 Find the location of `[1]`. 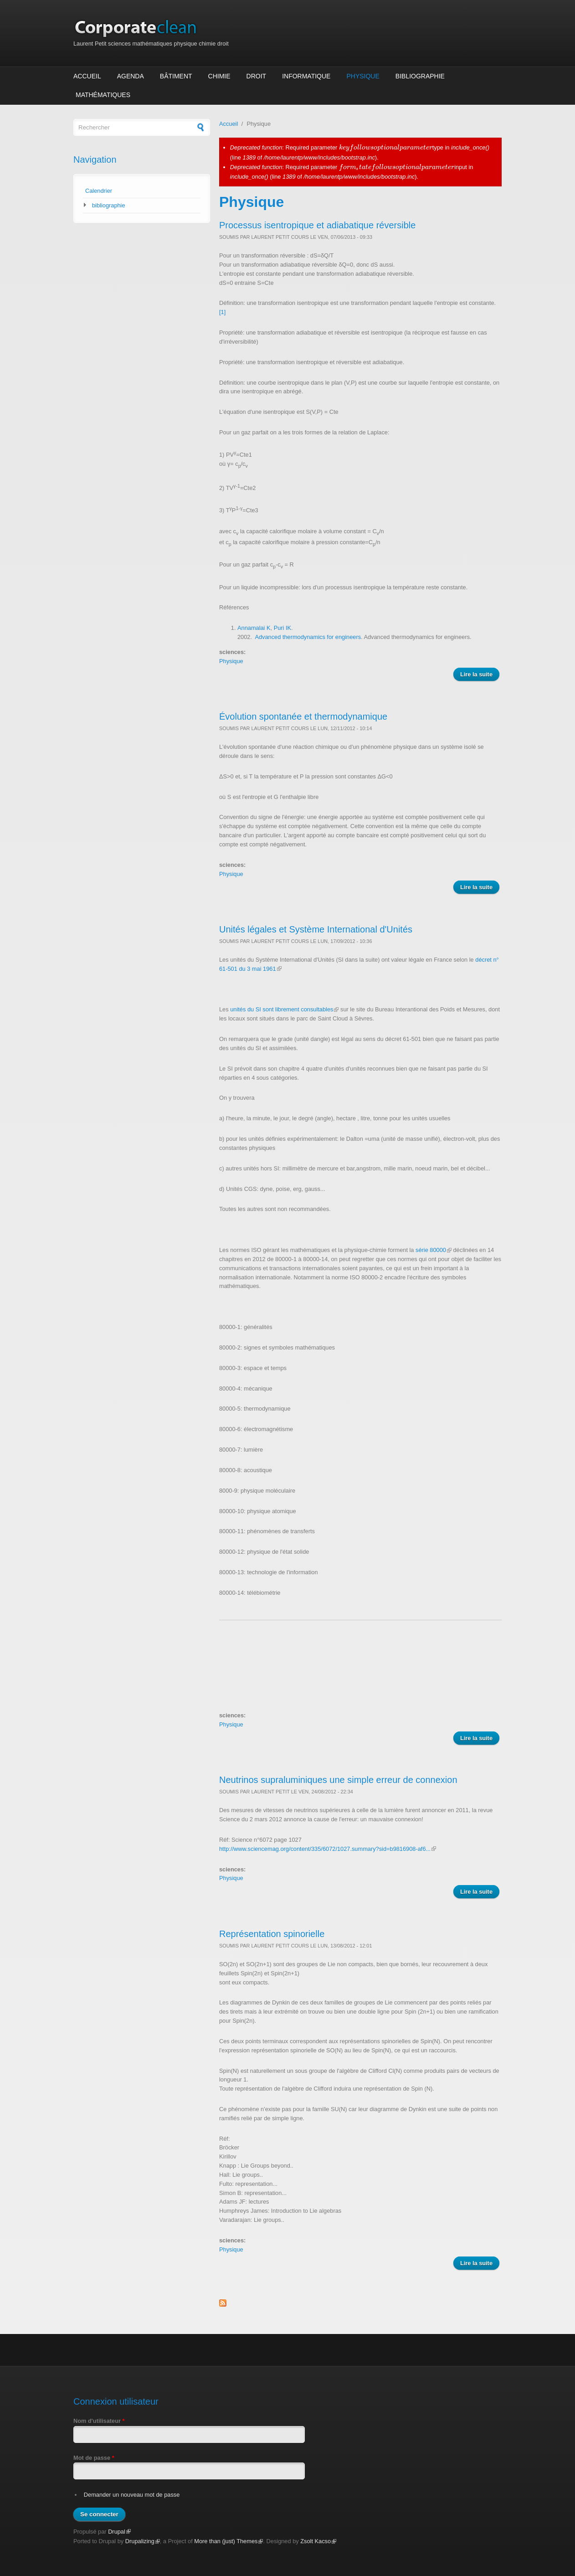

[1] is located at coordinates (222, 312).